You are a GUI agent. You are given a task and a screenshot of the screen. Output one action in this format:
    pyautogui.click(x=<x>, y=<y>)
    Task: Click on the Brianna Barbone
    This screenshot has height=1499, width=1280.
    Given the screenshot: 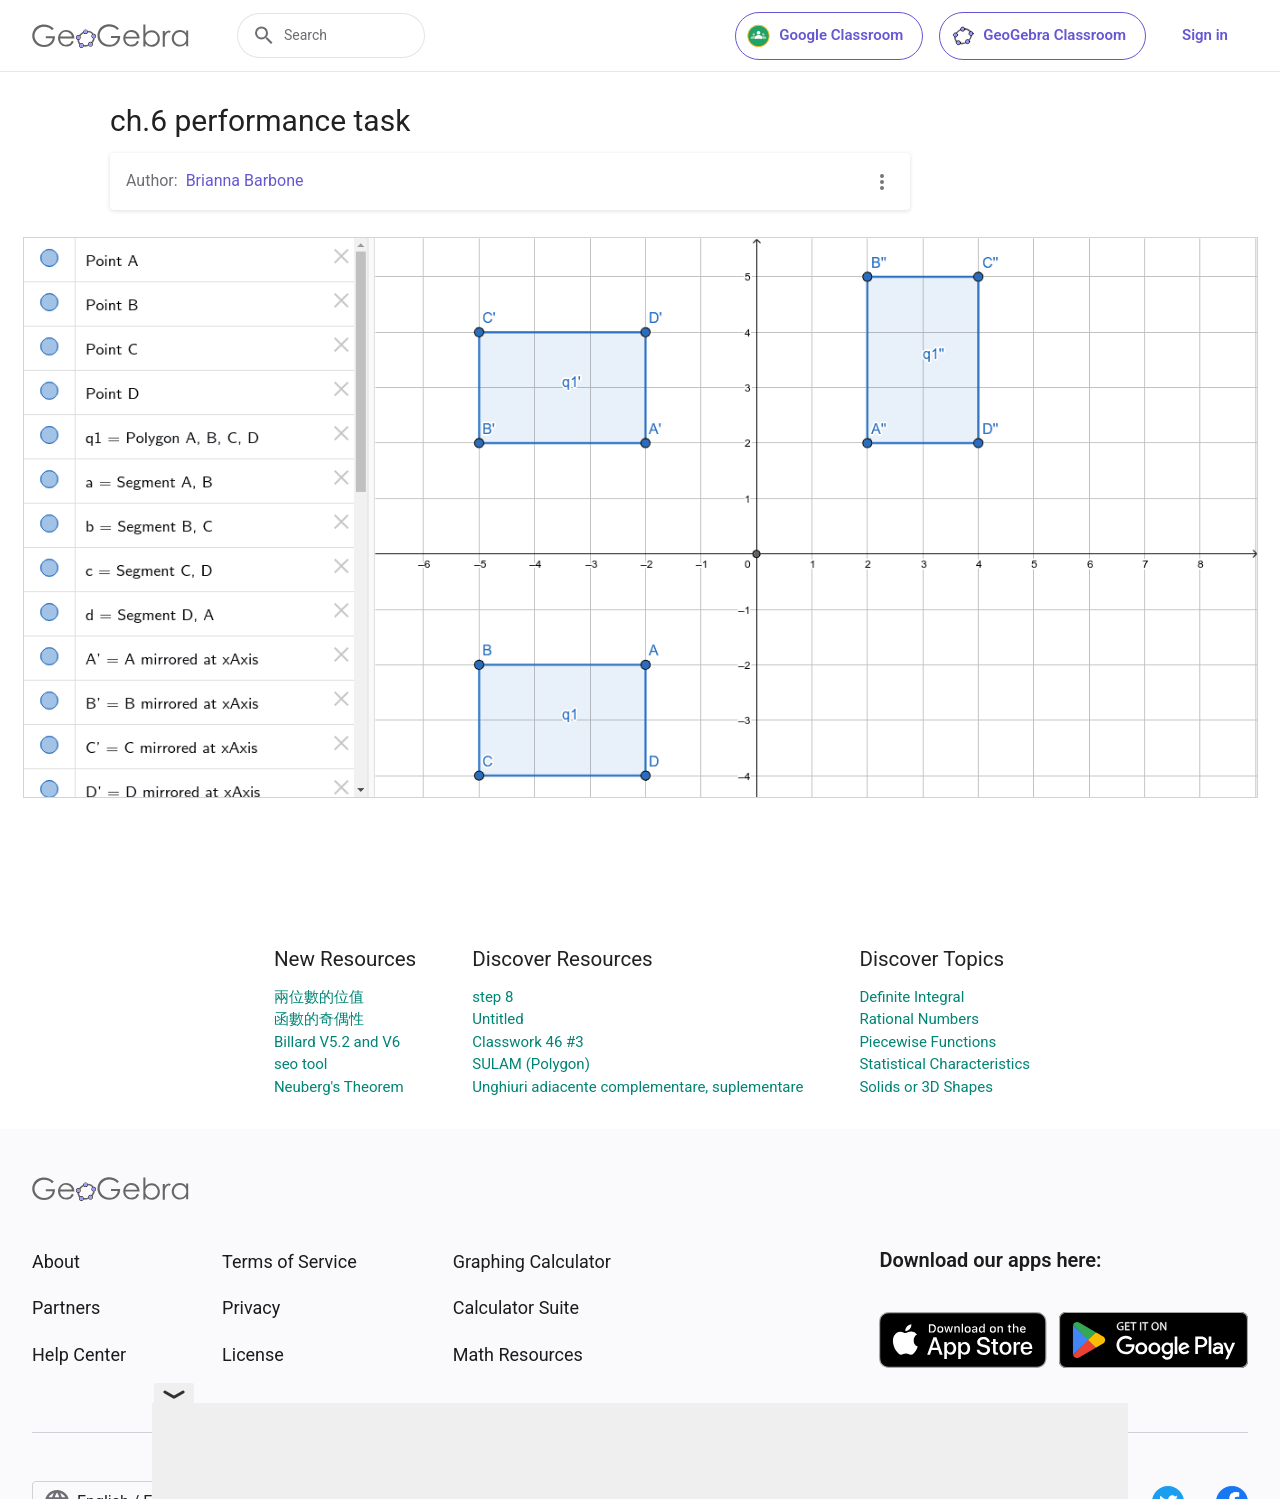 What is the action you would take?
    pyautogui.click(x=245, y=180)
    